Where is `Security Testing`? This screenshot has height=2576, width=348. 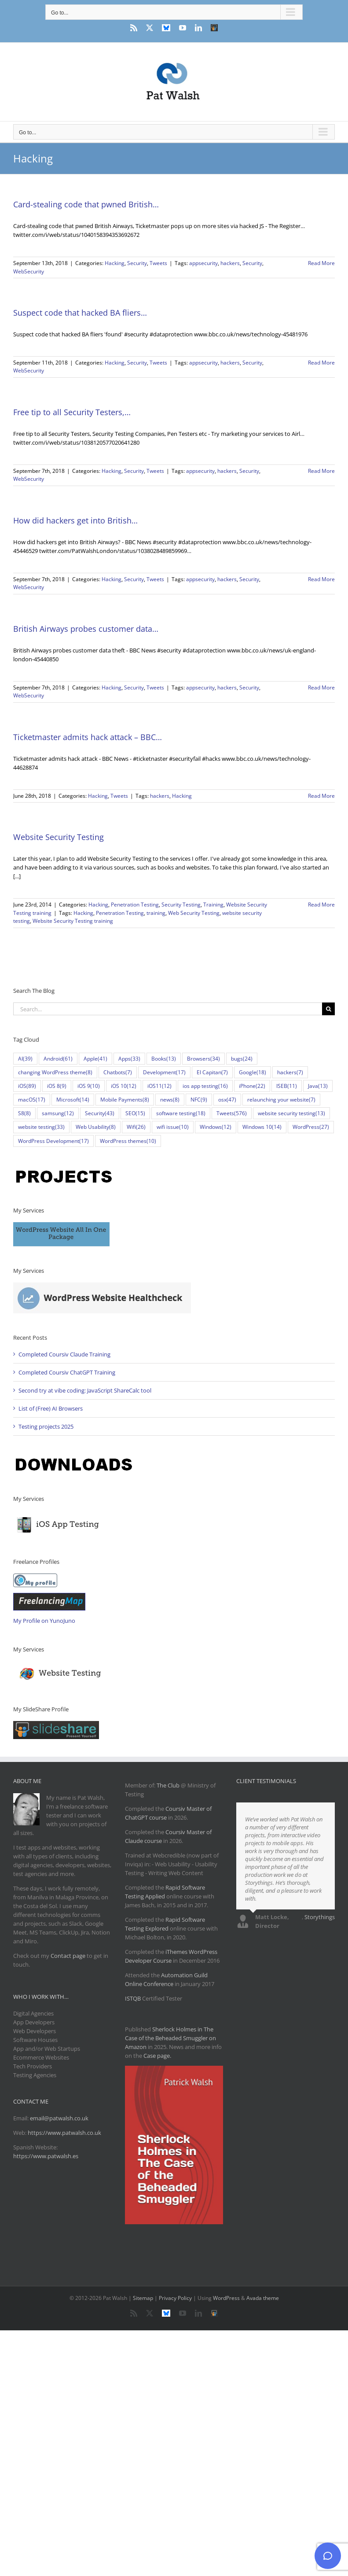
Security Testing is located at coordinates (181, 904).